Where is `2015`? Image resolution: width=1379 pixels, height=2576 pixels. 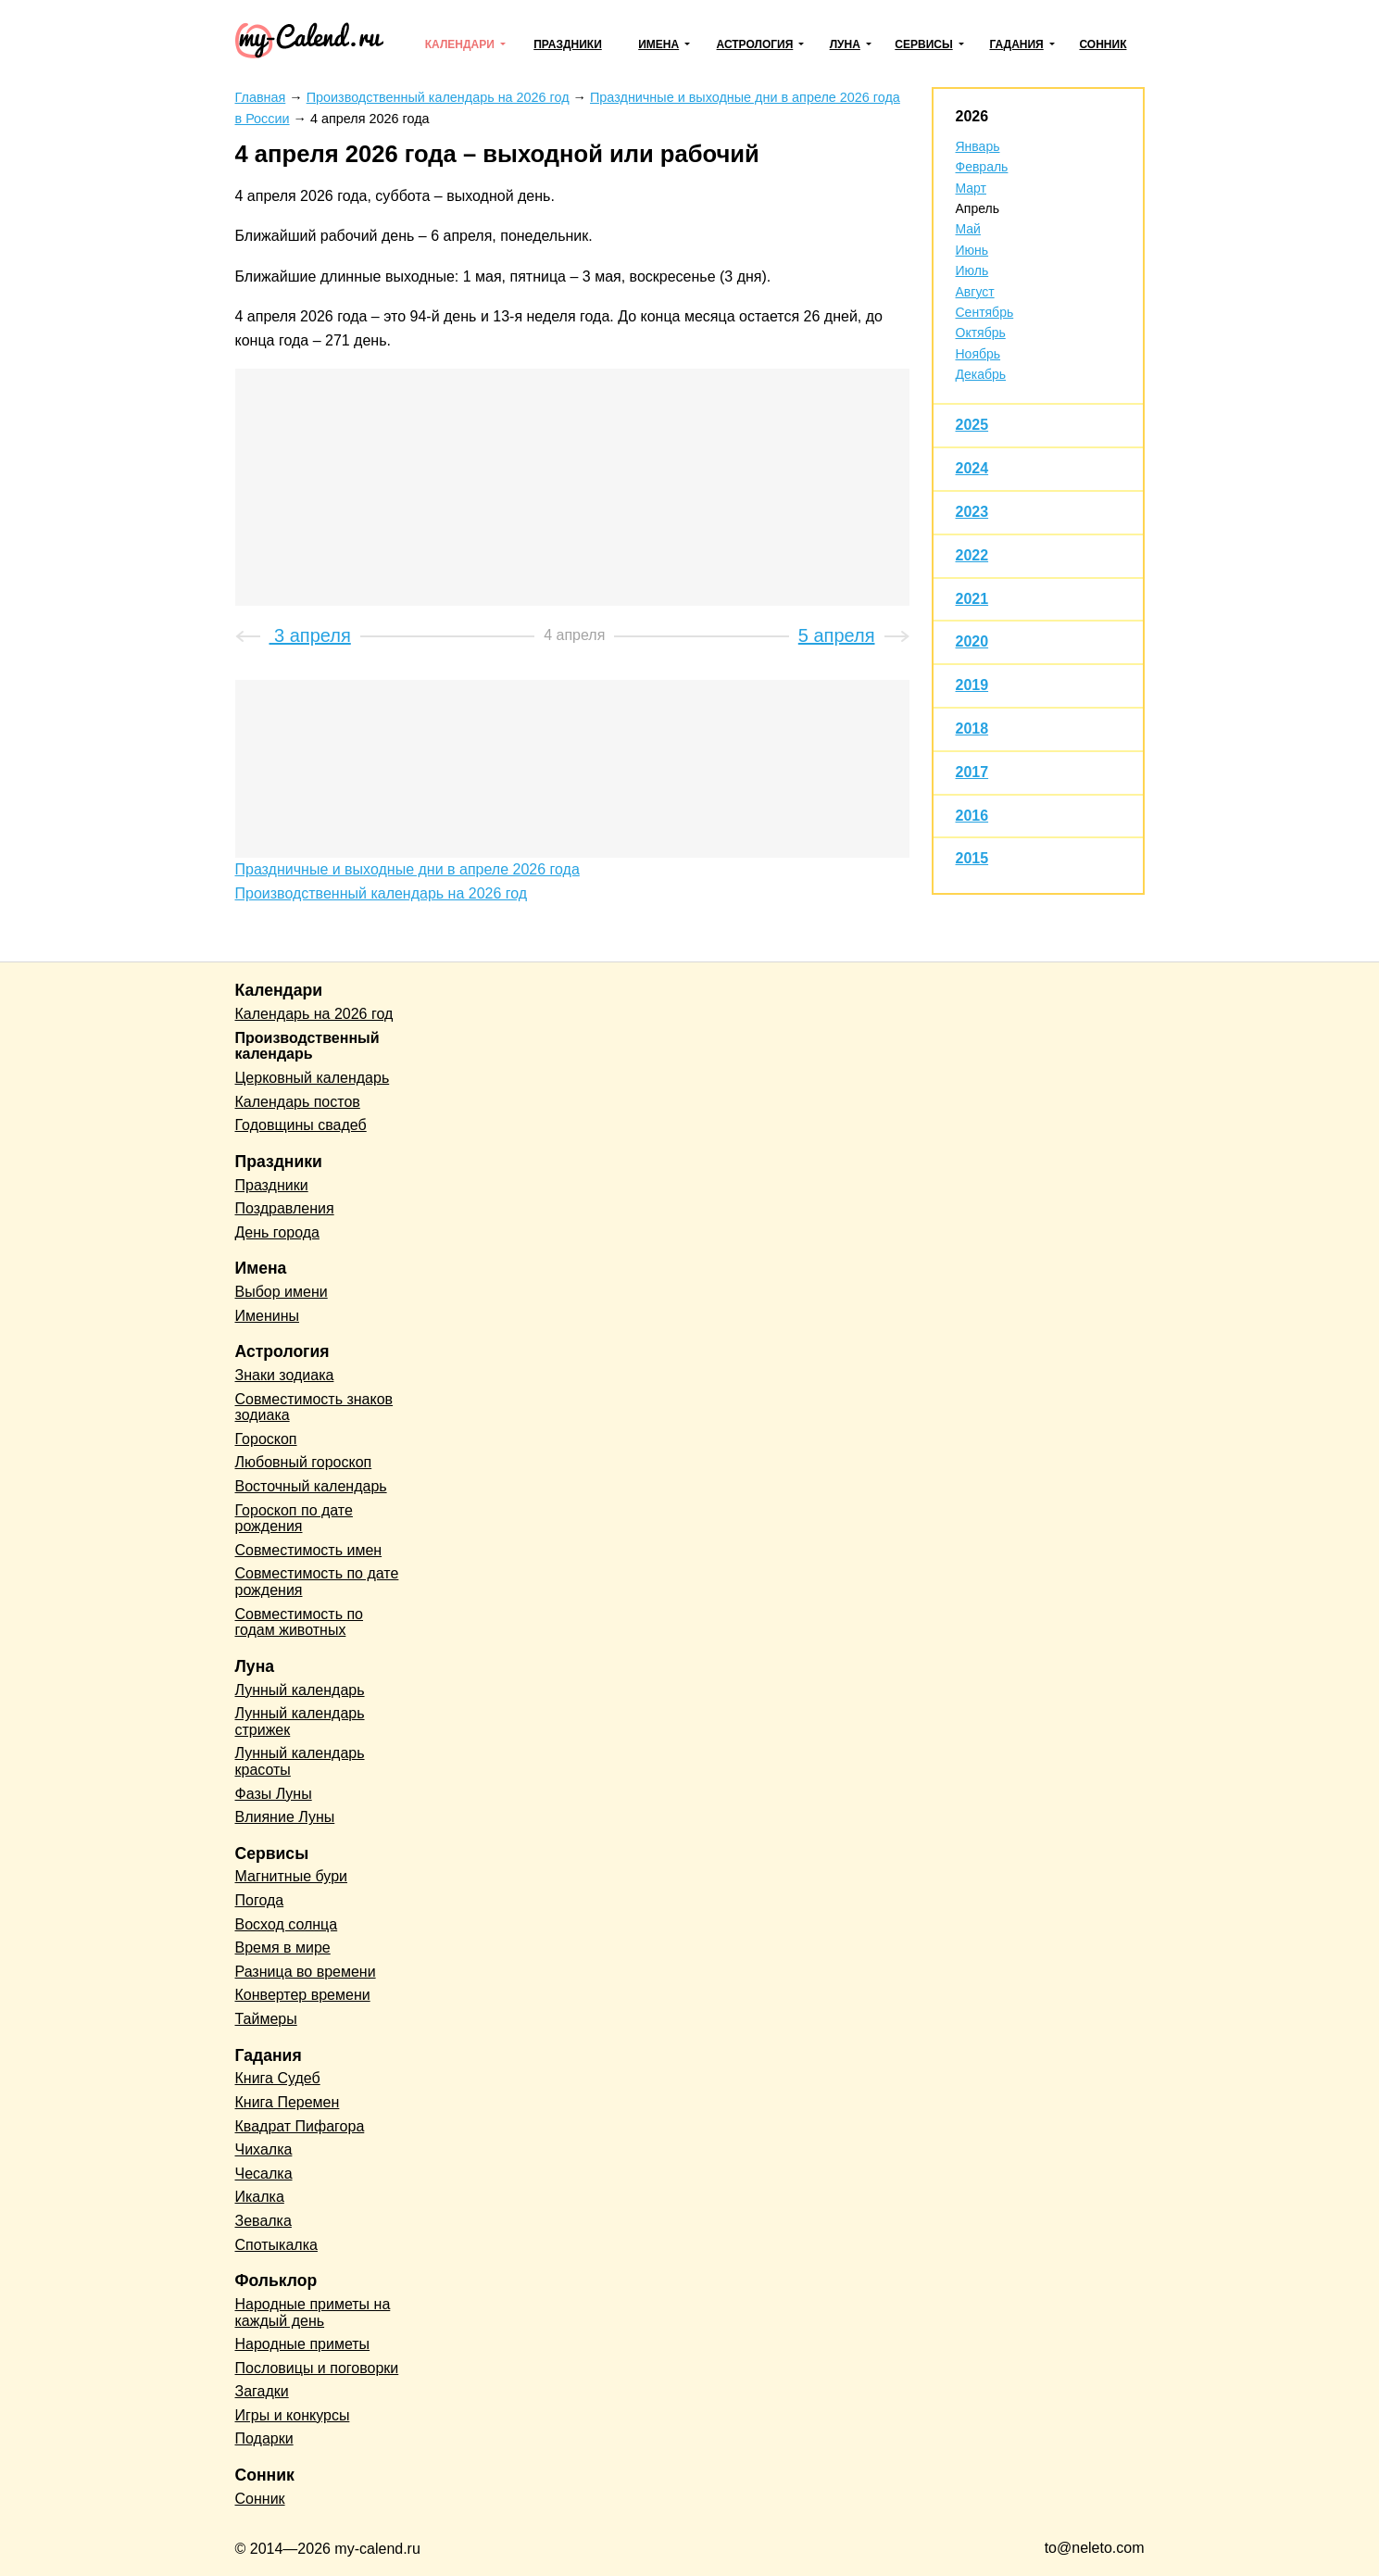
2015 is located at coordinates (972, 858).